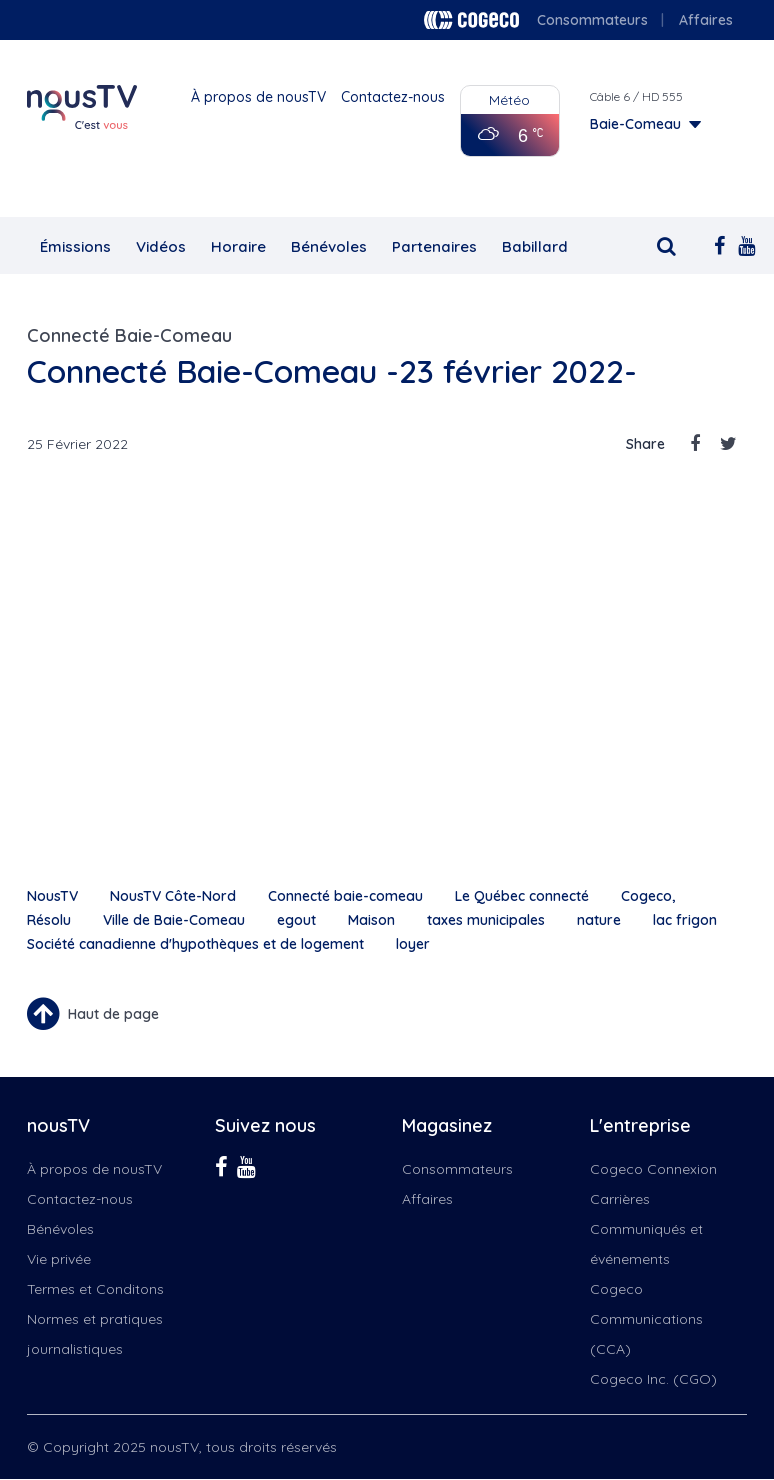 This screenshot has height=1480, width=774. What do you see at coordinates (95, 1334) in the screenshot?
I see `Normes et pratiques journalistiques` at bounding box center [95, 1334].